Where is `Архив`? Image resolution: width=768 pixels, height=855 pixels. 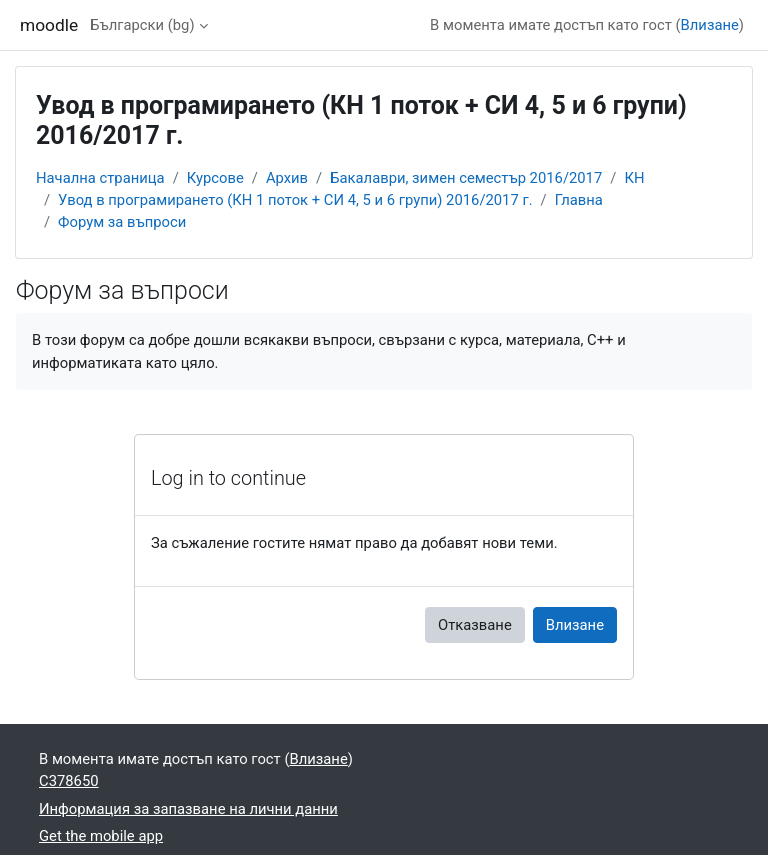 Архив is located at coordinates (287, 178).